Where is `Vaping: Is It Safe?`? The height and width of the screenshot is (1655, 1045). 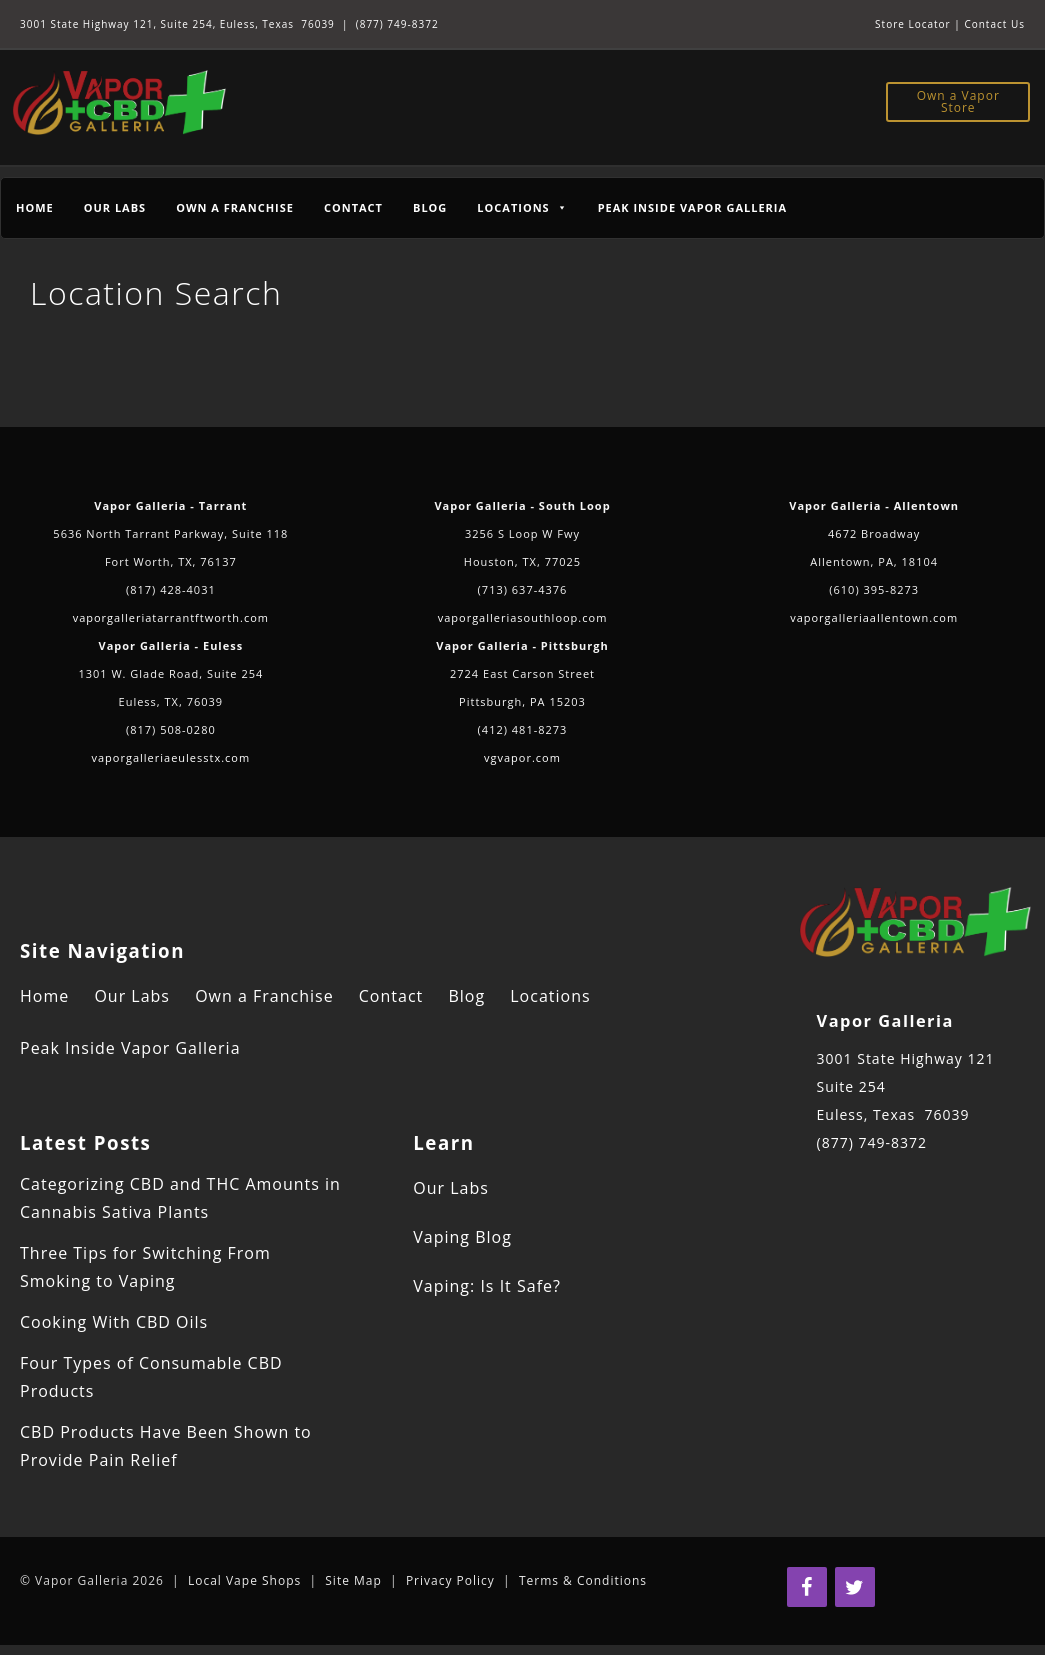 Vaping: Is It Safe? is located at coordinates (487, 1286).